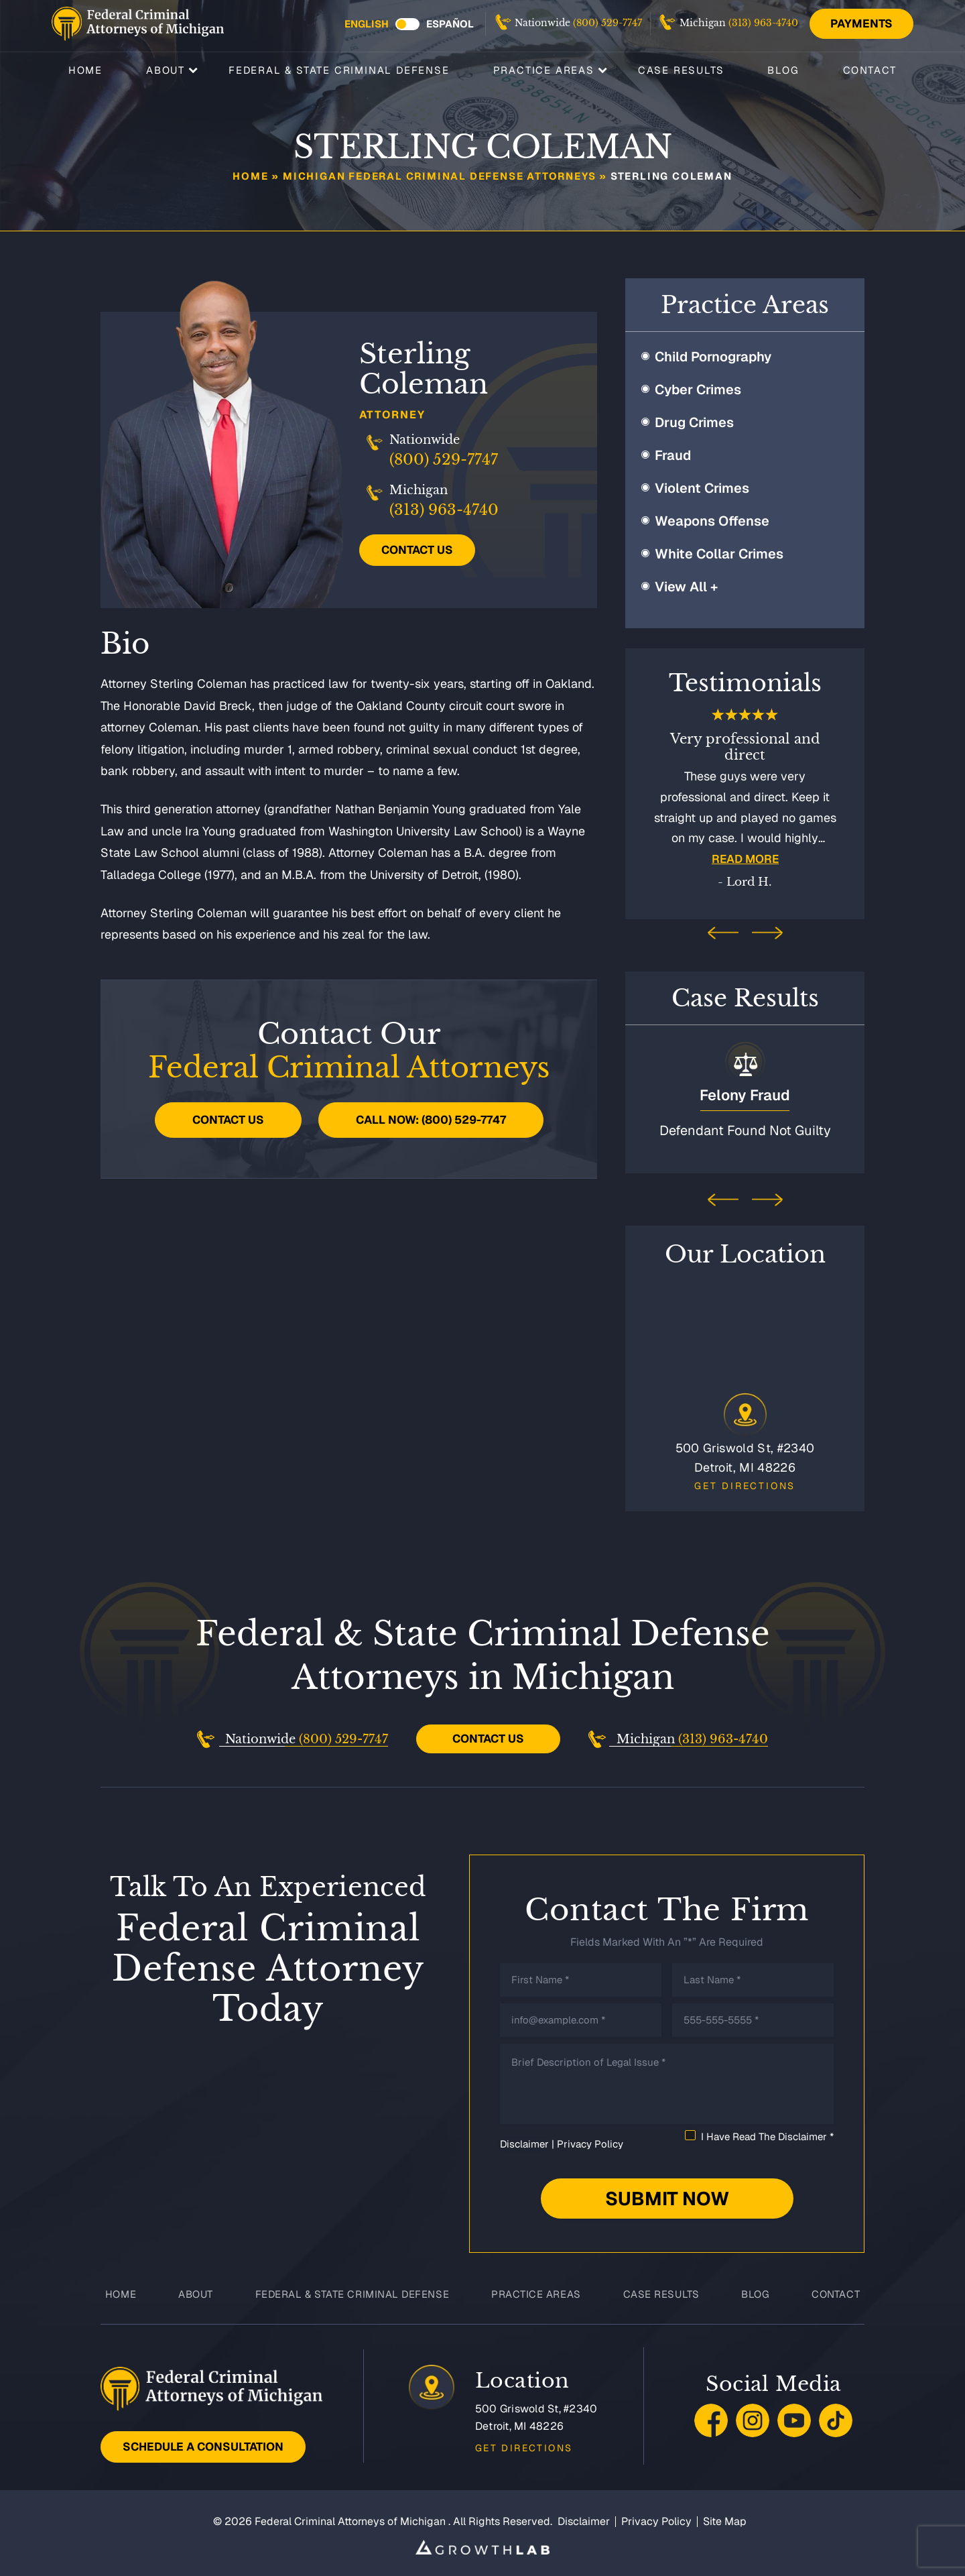 This screenshot has width=965, height=2576. Describe the element at coordinates (673, 455) in the screenshot. I see `Fraud` at that location.